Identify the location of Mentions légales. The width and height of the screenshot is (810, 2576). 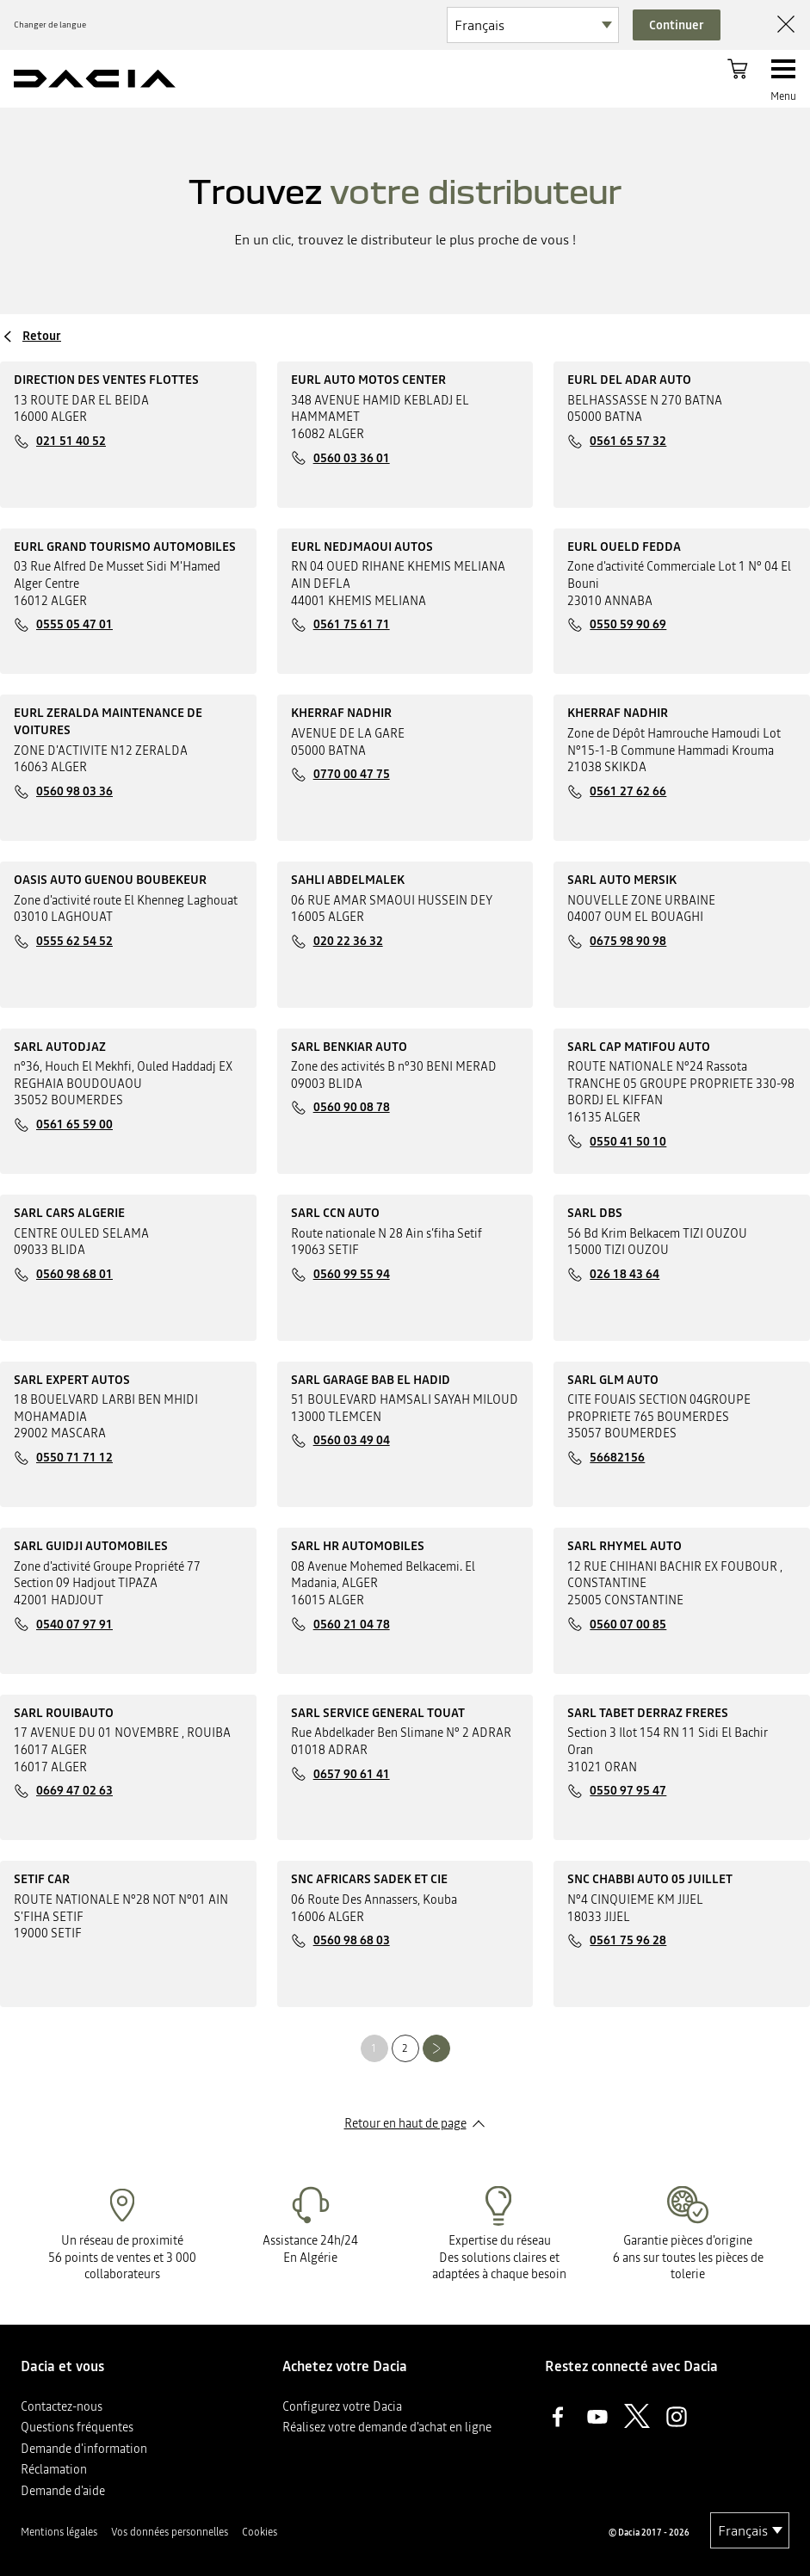
(59, 2532).